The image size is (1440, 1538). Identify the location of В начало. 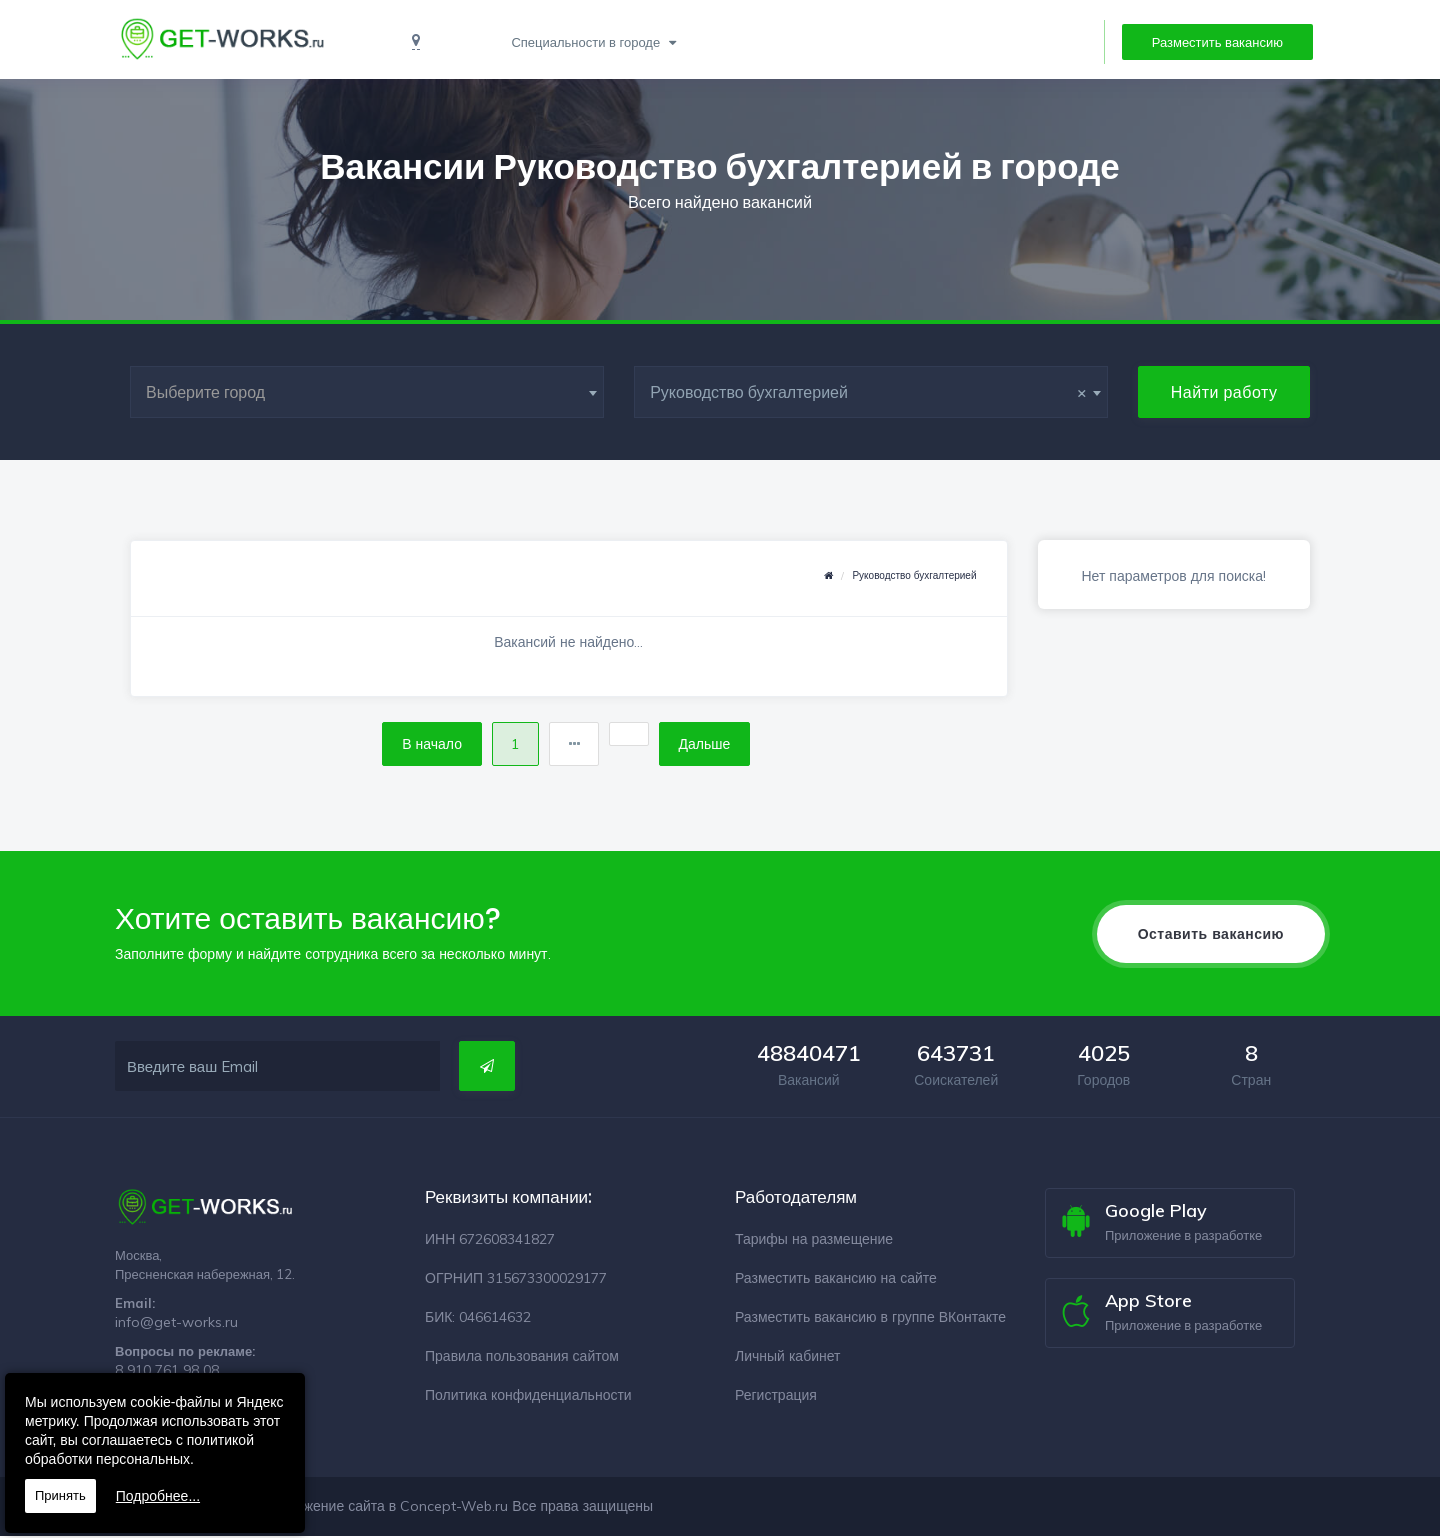
(427, 745).